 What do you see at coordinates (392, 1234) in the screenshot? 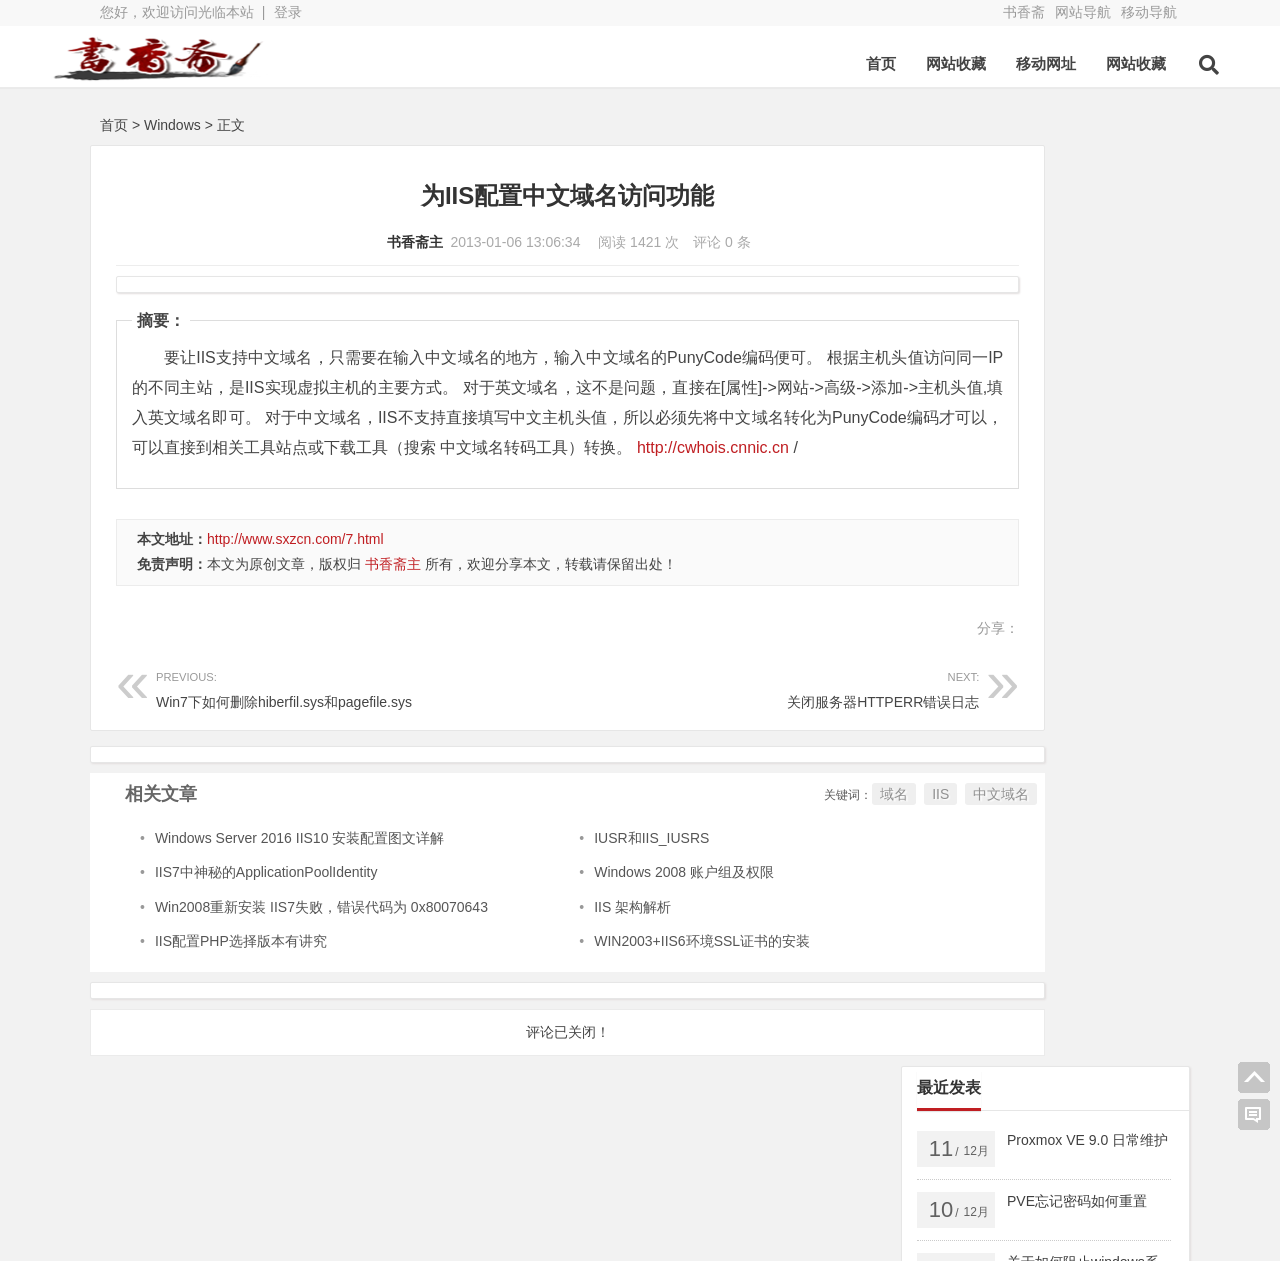
I see `鲁ICP备13000329号-2` at bounding box center [392, 1234].